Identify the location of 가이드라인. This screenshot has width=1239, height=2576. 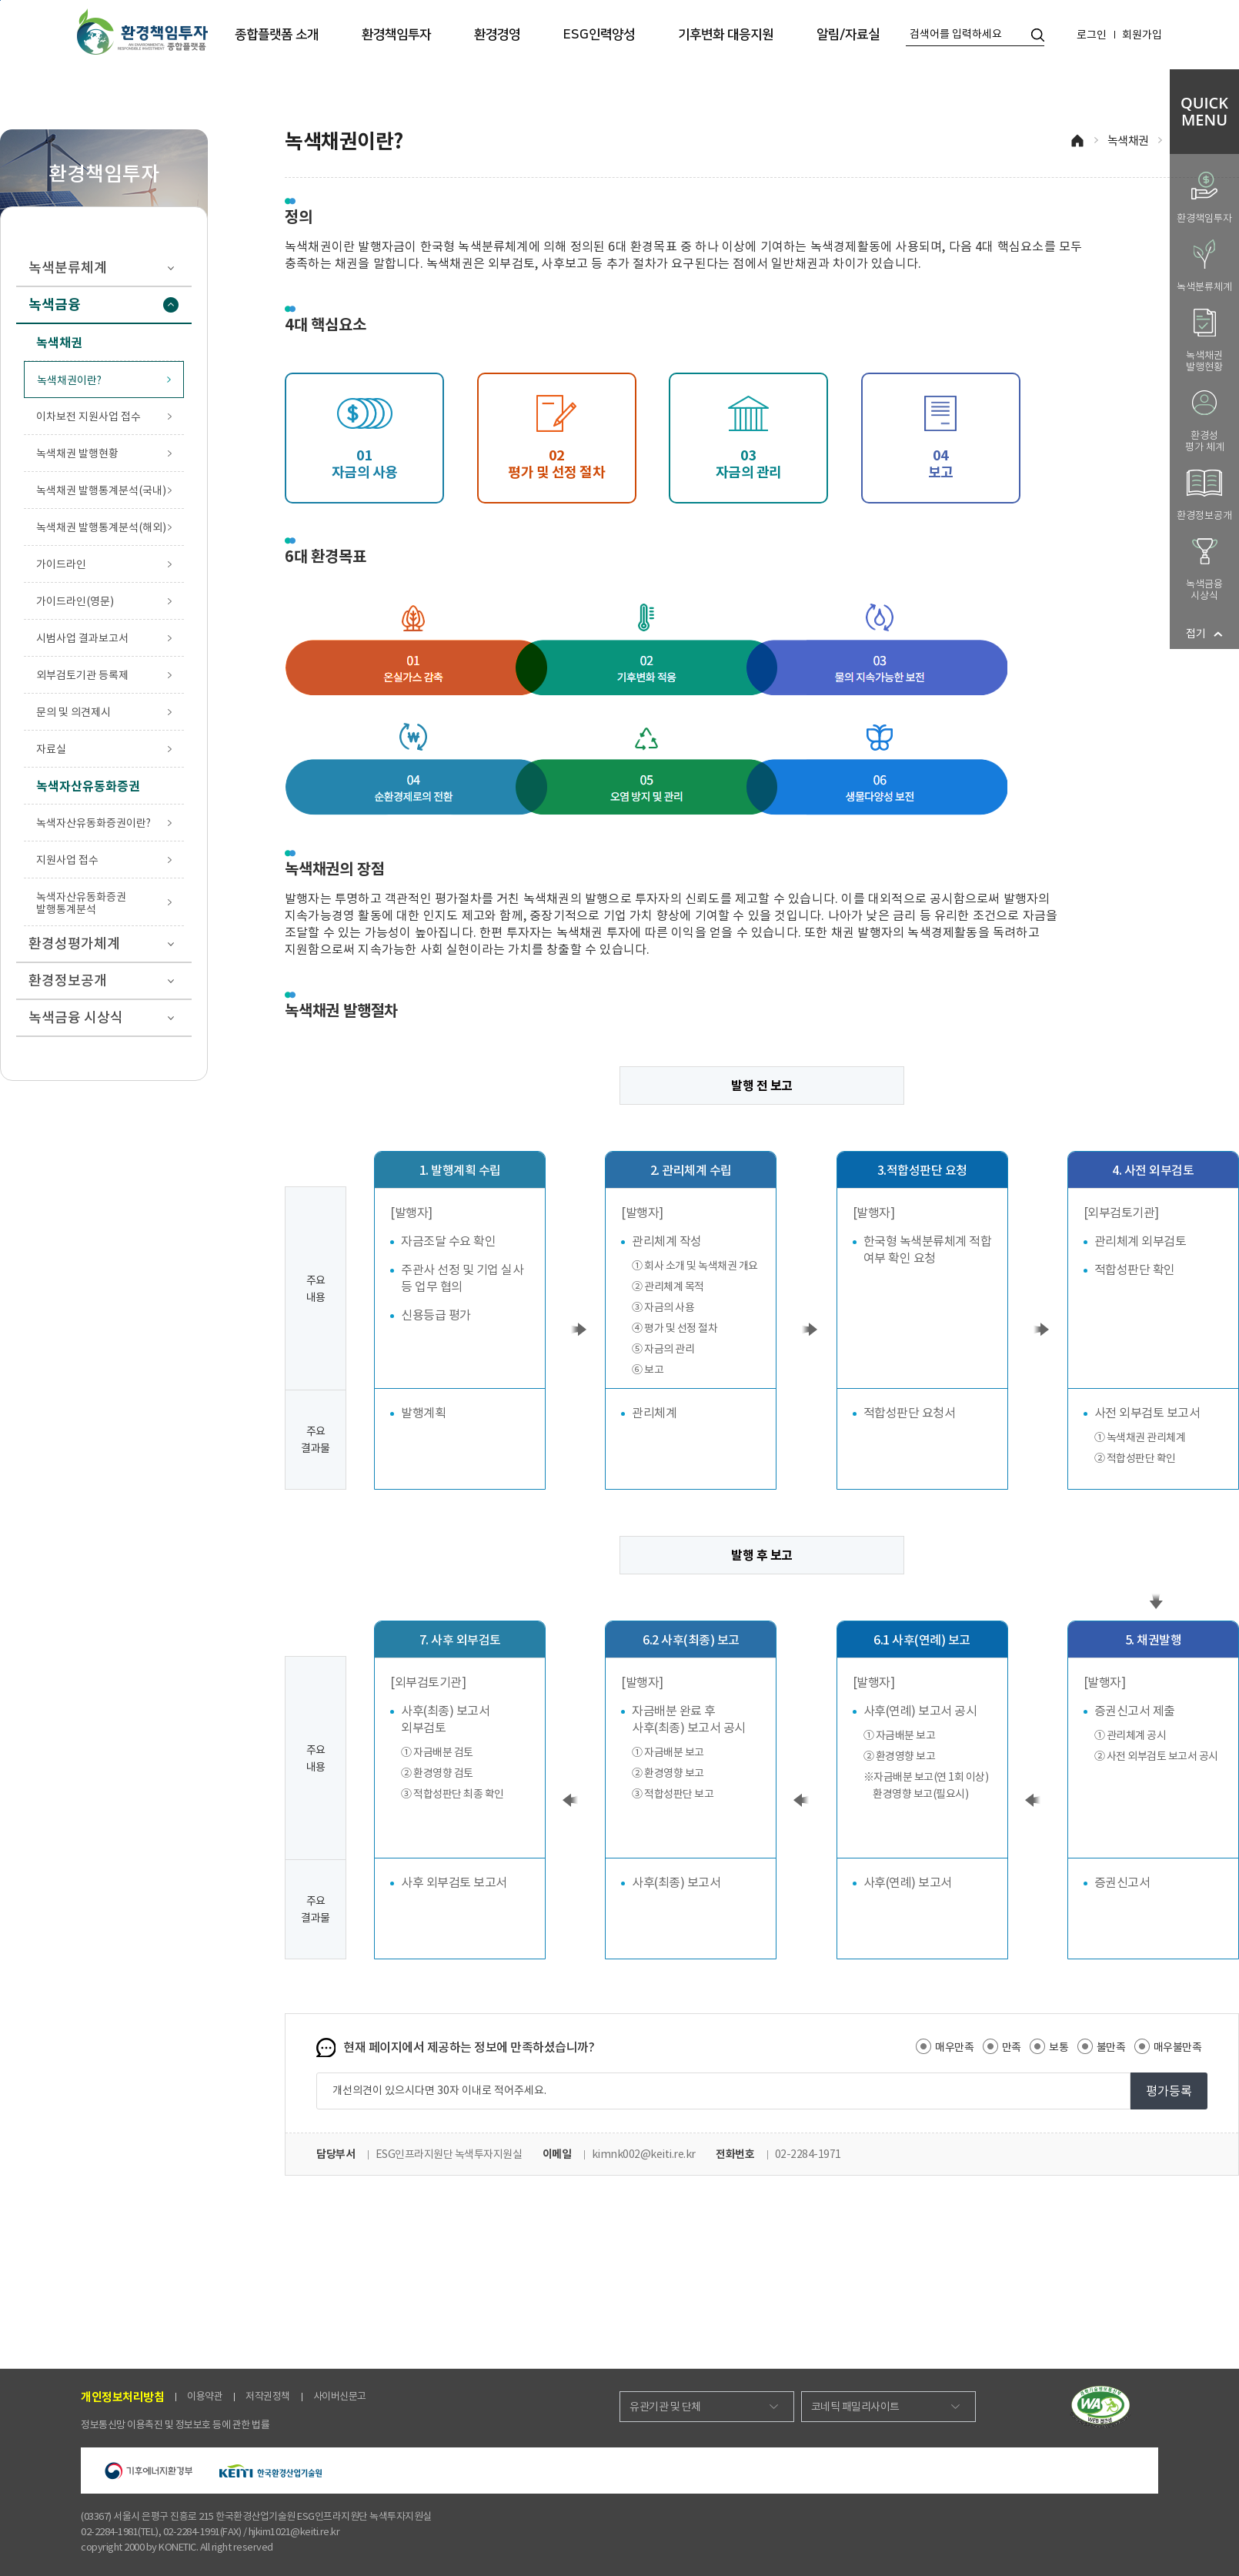
(61, 564).